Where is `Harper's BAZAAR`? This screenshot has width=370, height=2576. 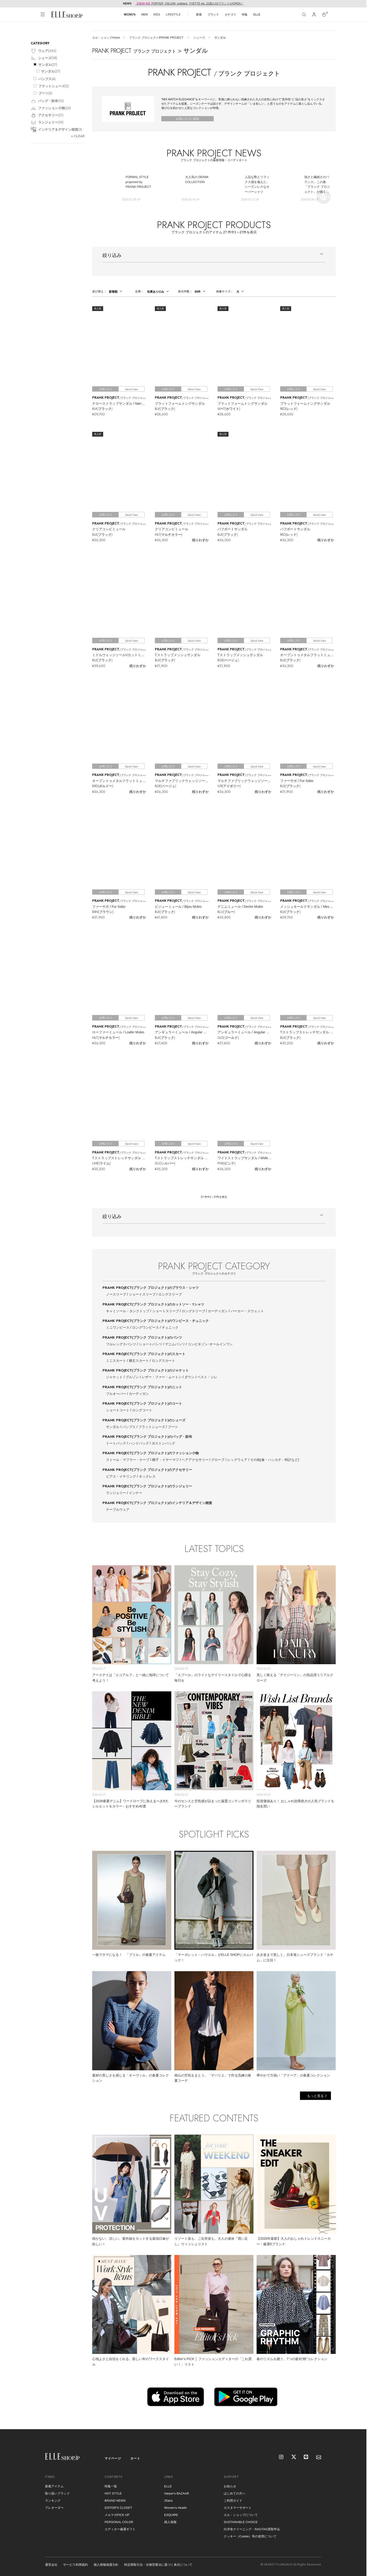 Harper's BAZAAR is located at coordinates (176, 2493).